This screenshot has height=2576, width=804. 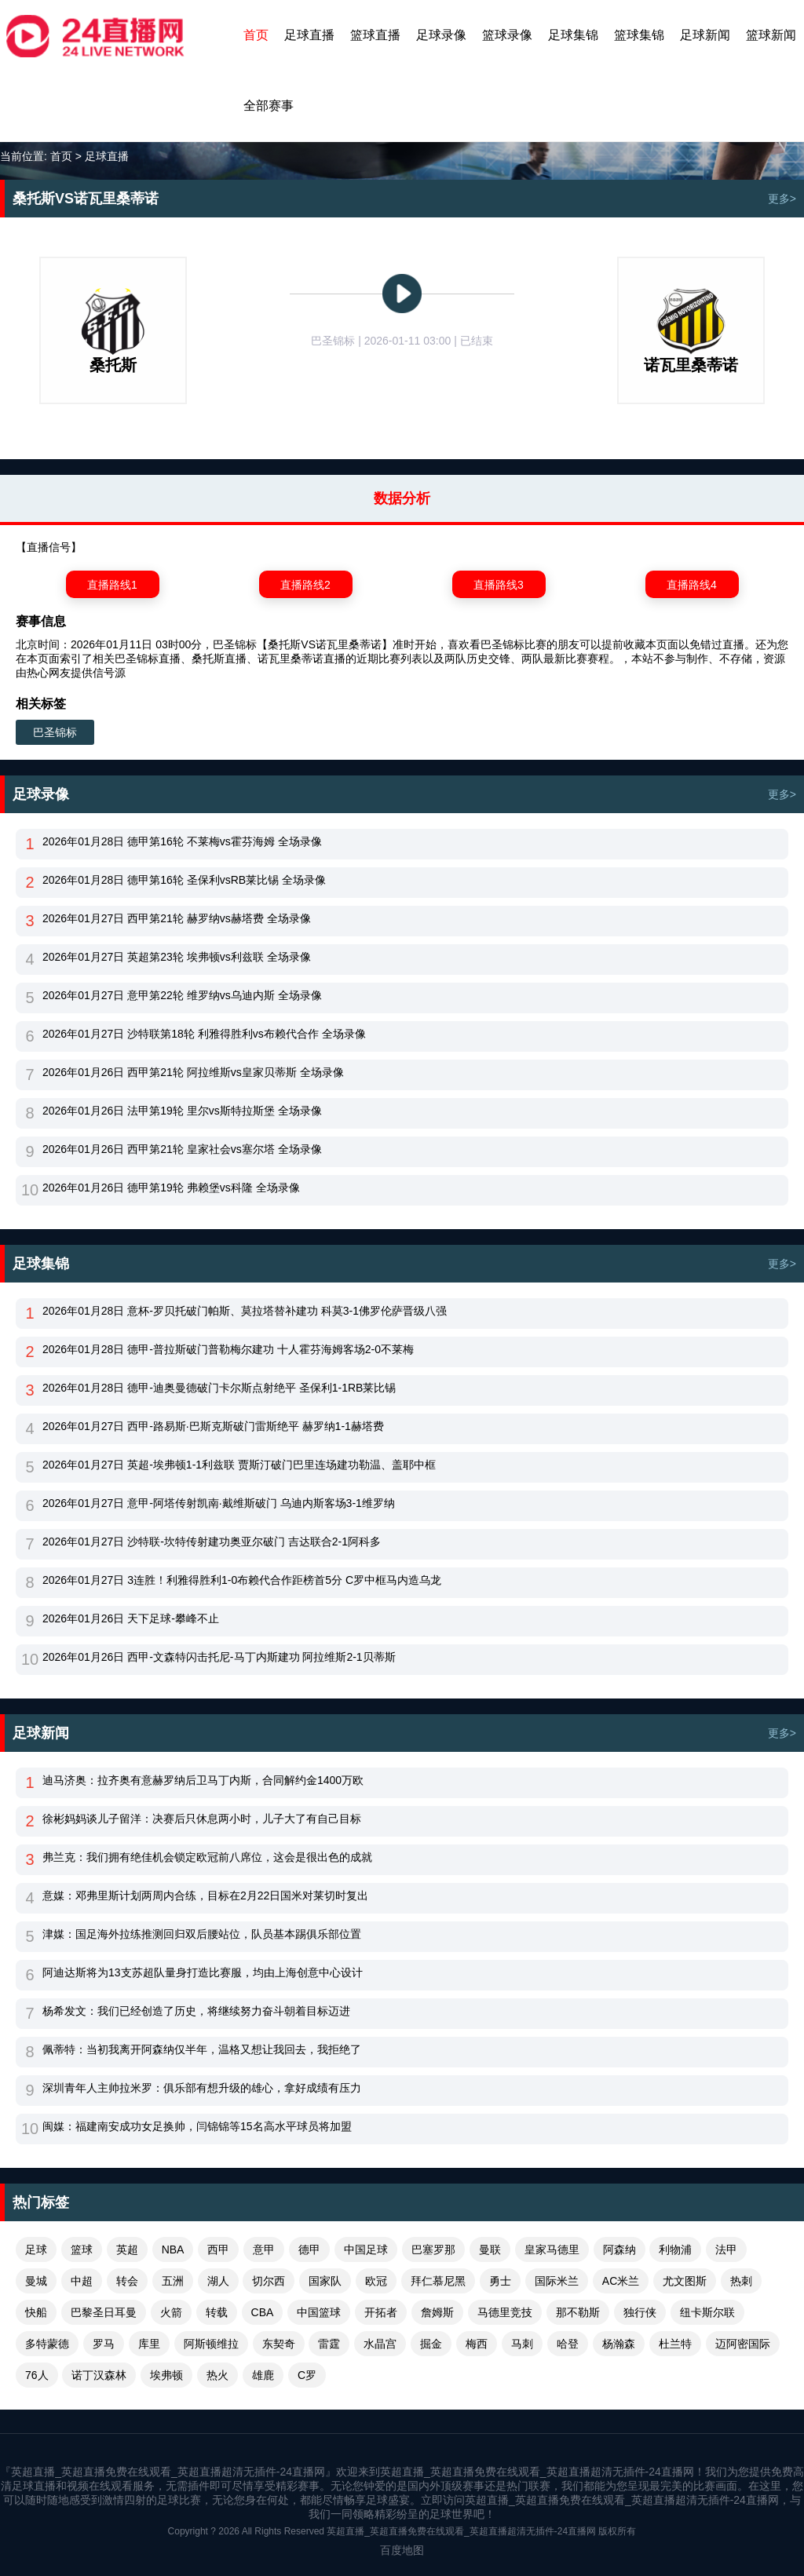 What do you see at coordinates (207, 1857) in the screenshot?
I see `弗兰克：我们拥有绝佳机会锁定欧冠前八席位，这会是很出色的成就` at bounding box center [207, 1857].